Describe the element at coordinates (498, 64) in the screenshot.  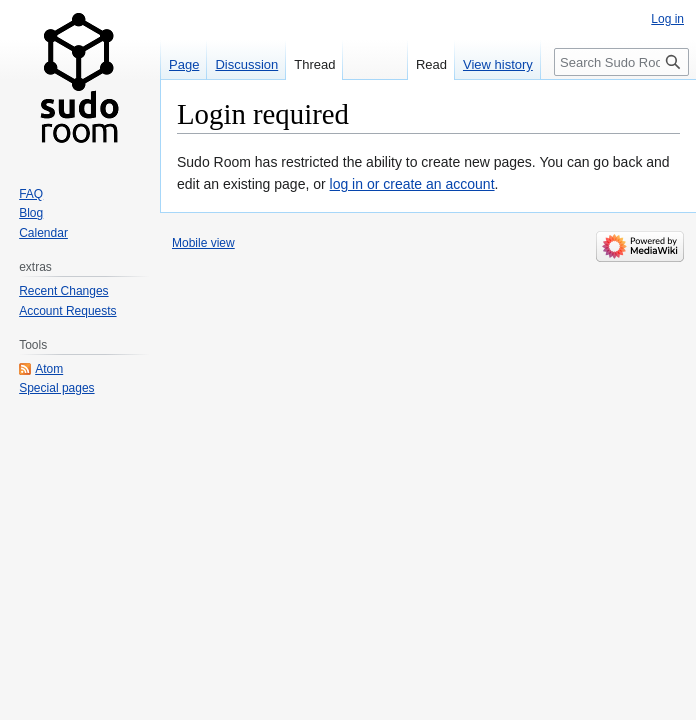
I see `View history` at that location.